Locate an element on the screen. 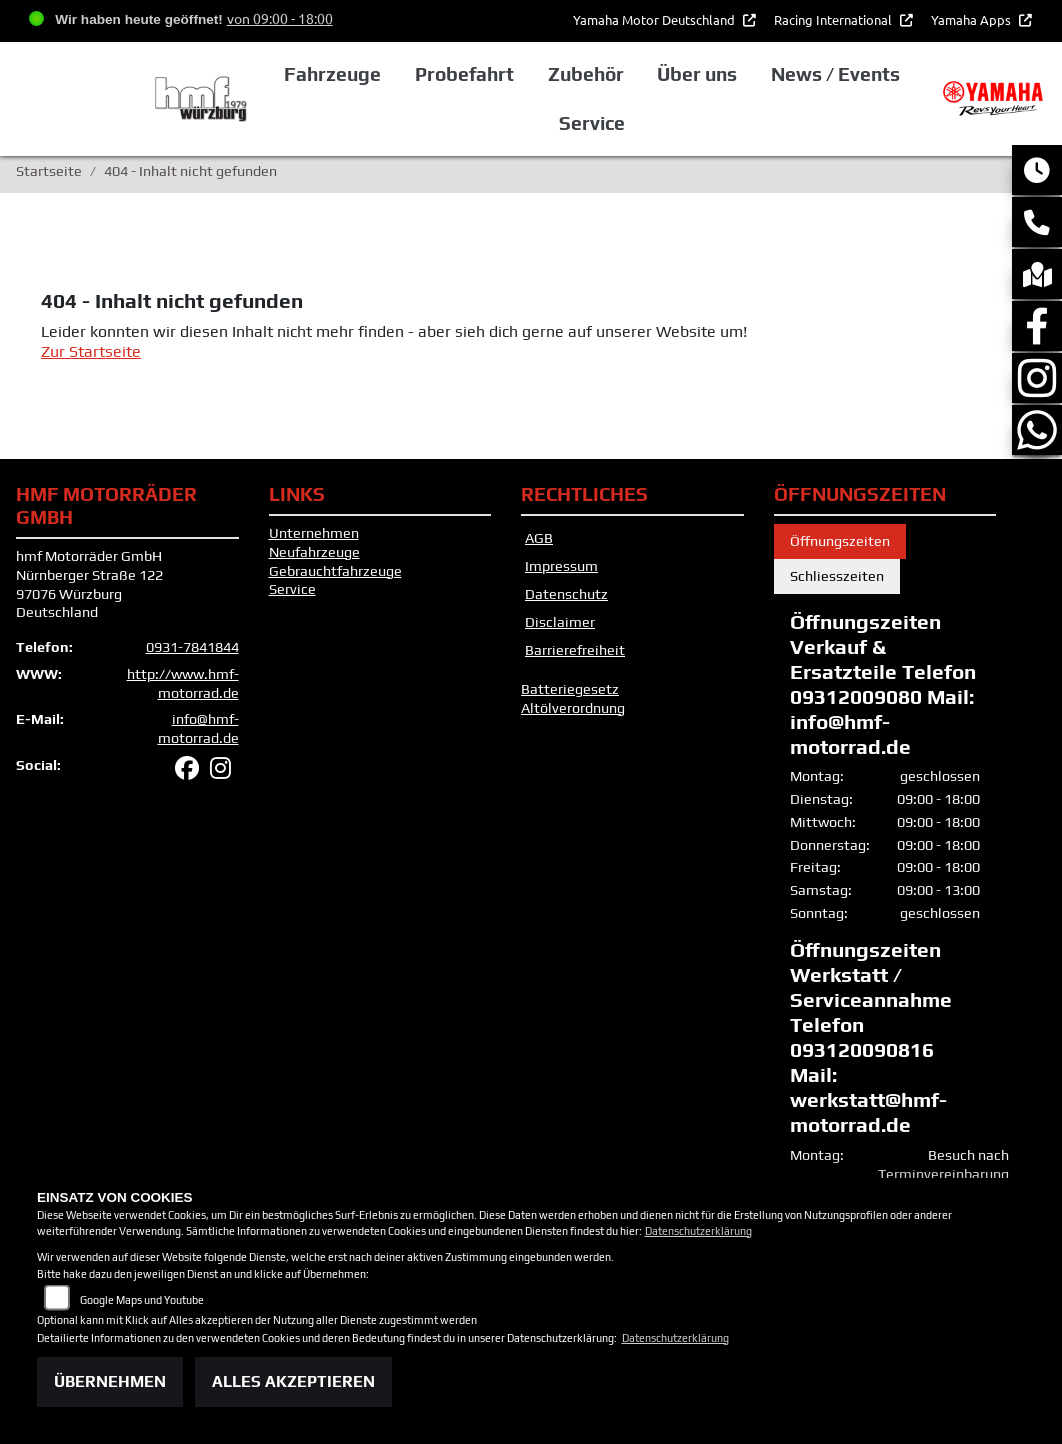 This screenshot has height=1444, width=1062. Probefahrt is located at coordinates (464, 74).